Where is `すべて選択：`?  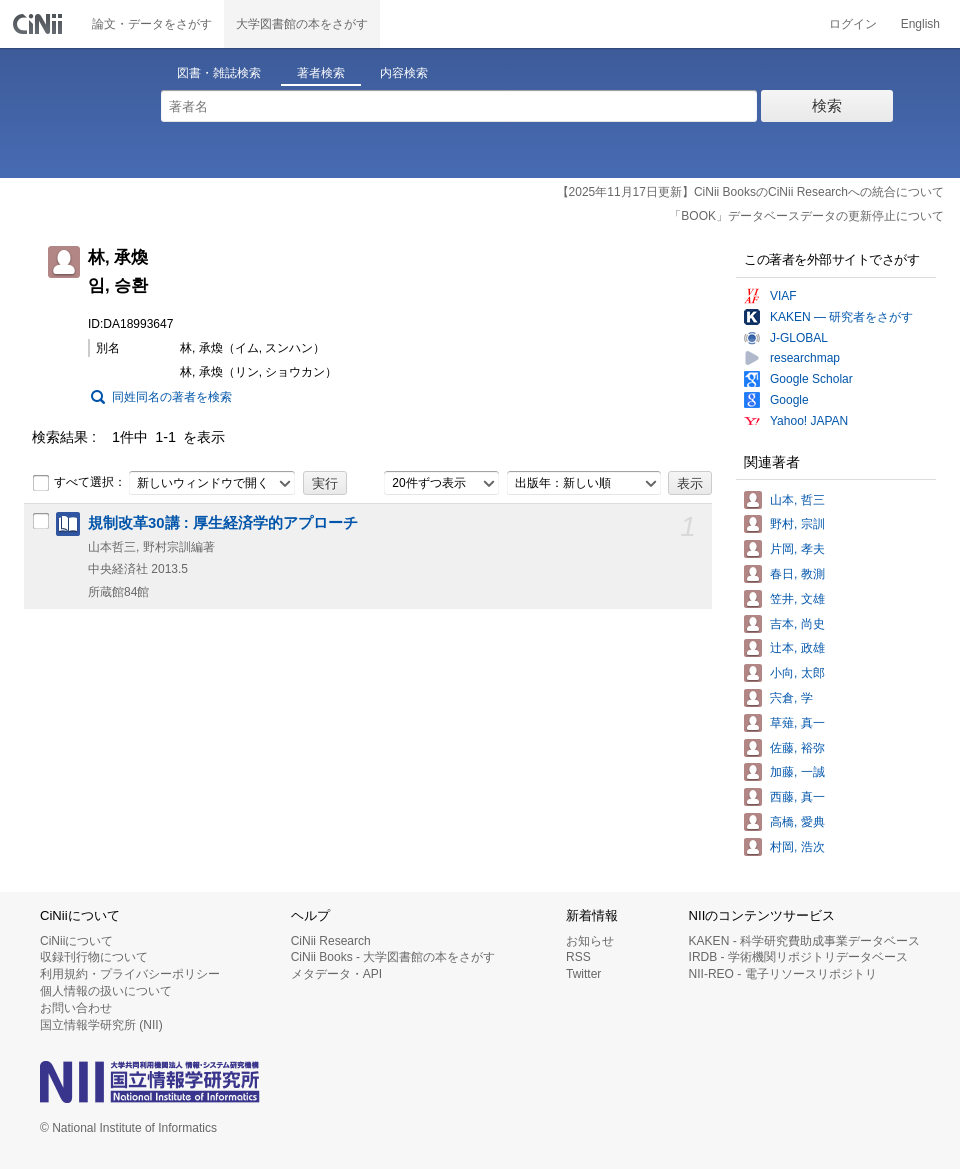 すべて選択： is located at coordinates (79, 483).